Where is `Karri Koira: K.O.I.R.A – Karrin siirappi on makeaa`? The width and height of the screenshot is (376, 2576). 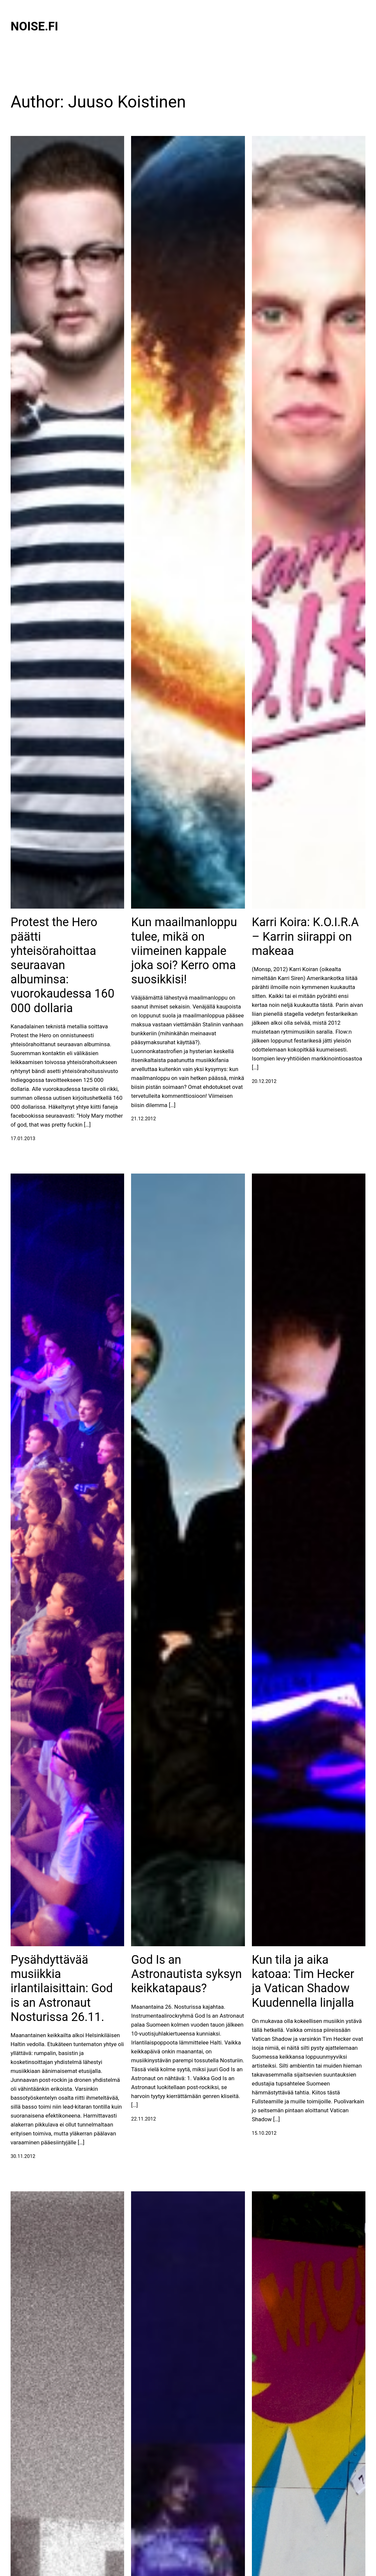
Karri Koira: K.O.I.R.A – Karrin siirappi on makeaa is located at coordinates (305, 936).